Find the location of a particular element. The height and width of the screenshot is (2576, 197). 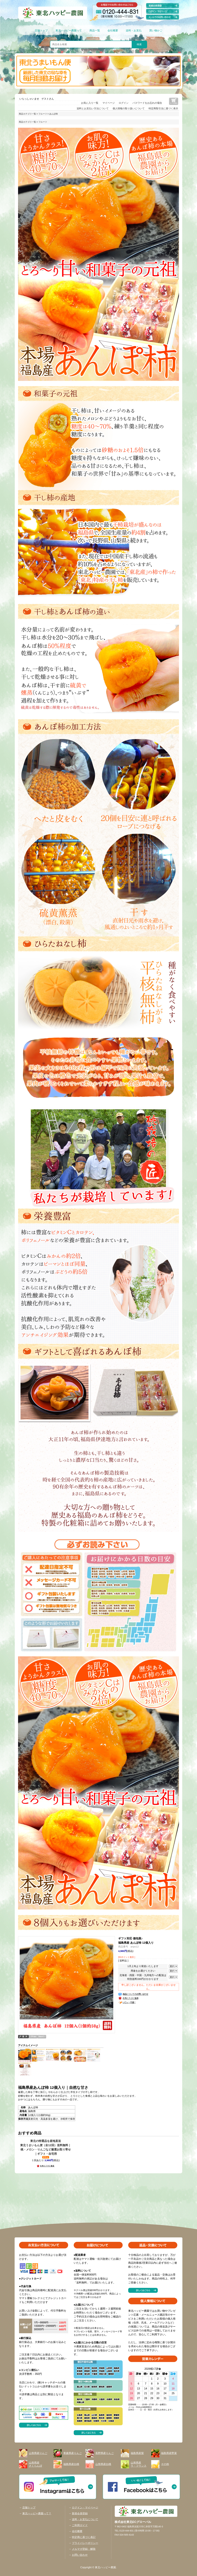

特定商に基づく表記 is located at coordinates (84, 2537).